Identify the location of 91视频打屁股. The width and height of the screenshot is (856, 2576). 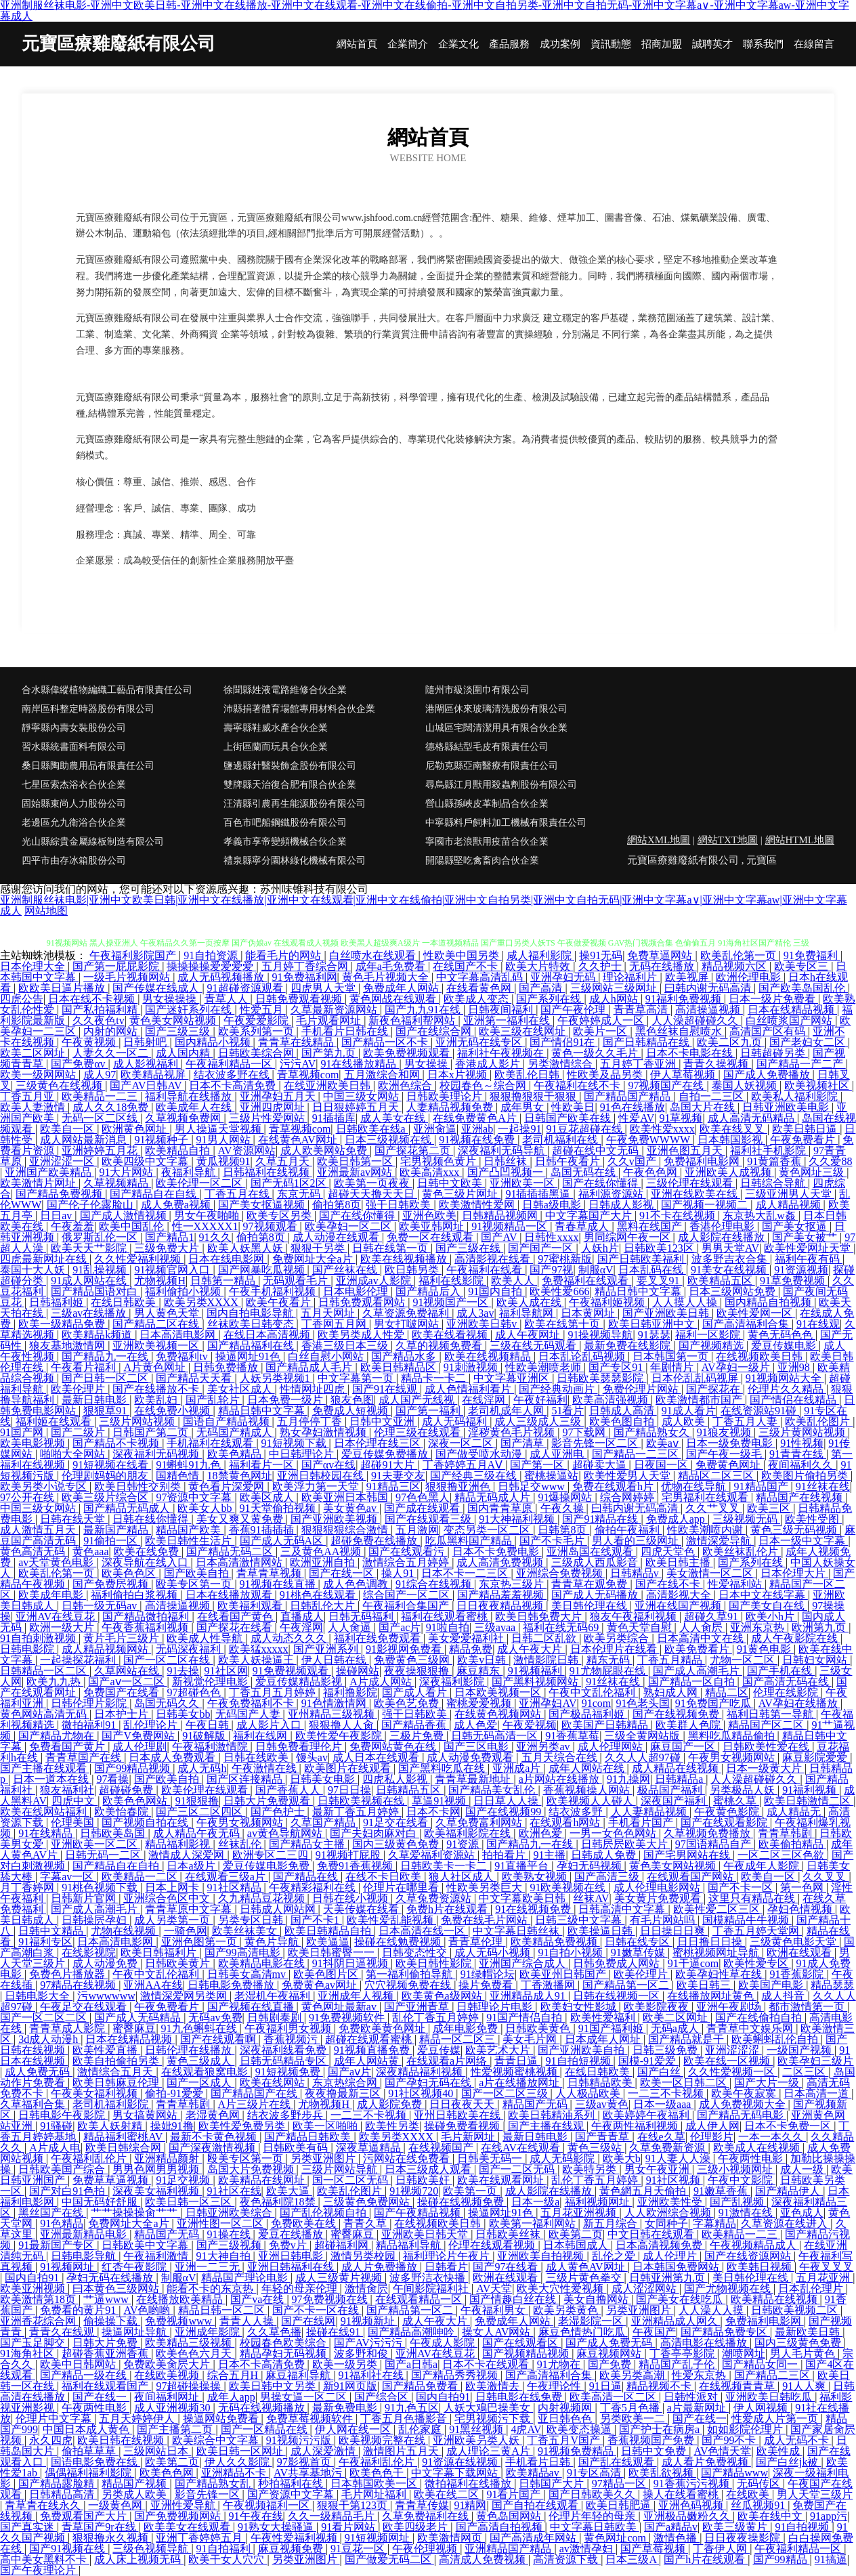
(349, 1855).